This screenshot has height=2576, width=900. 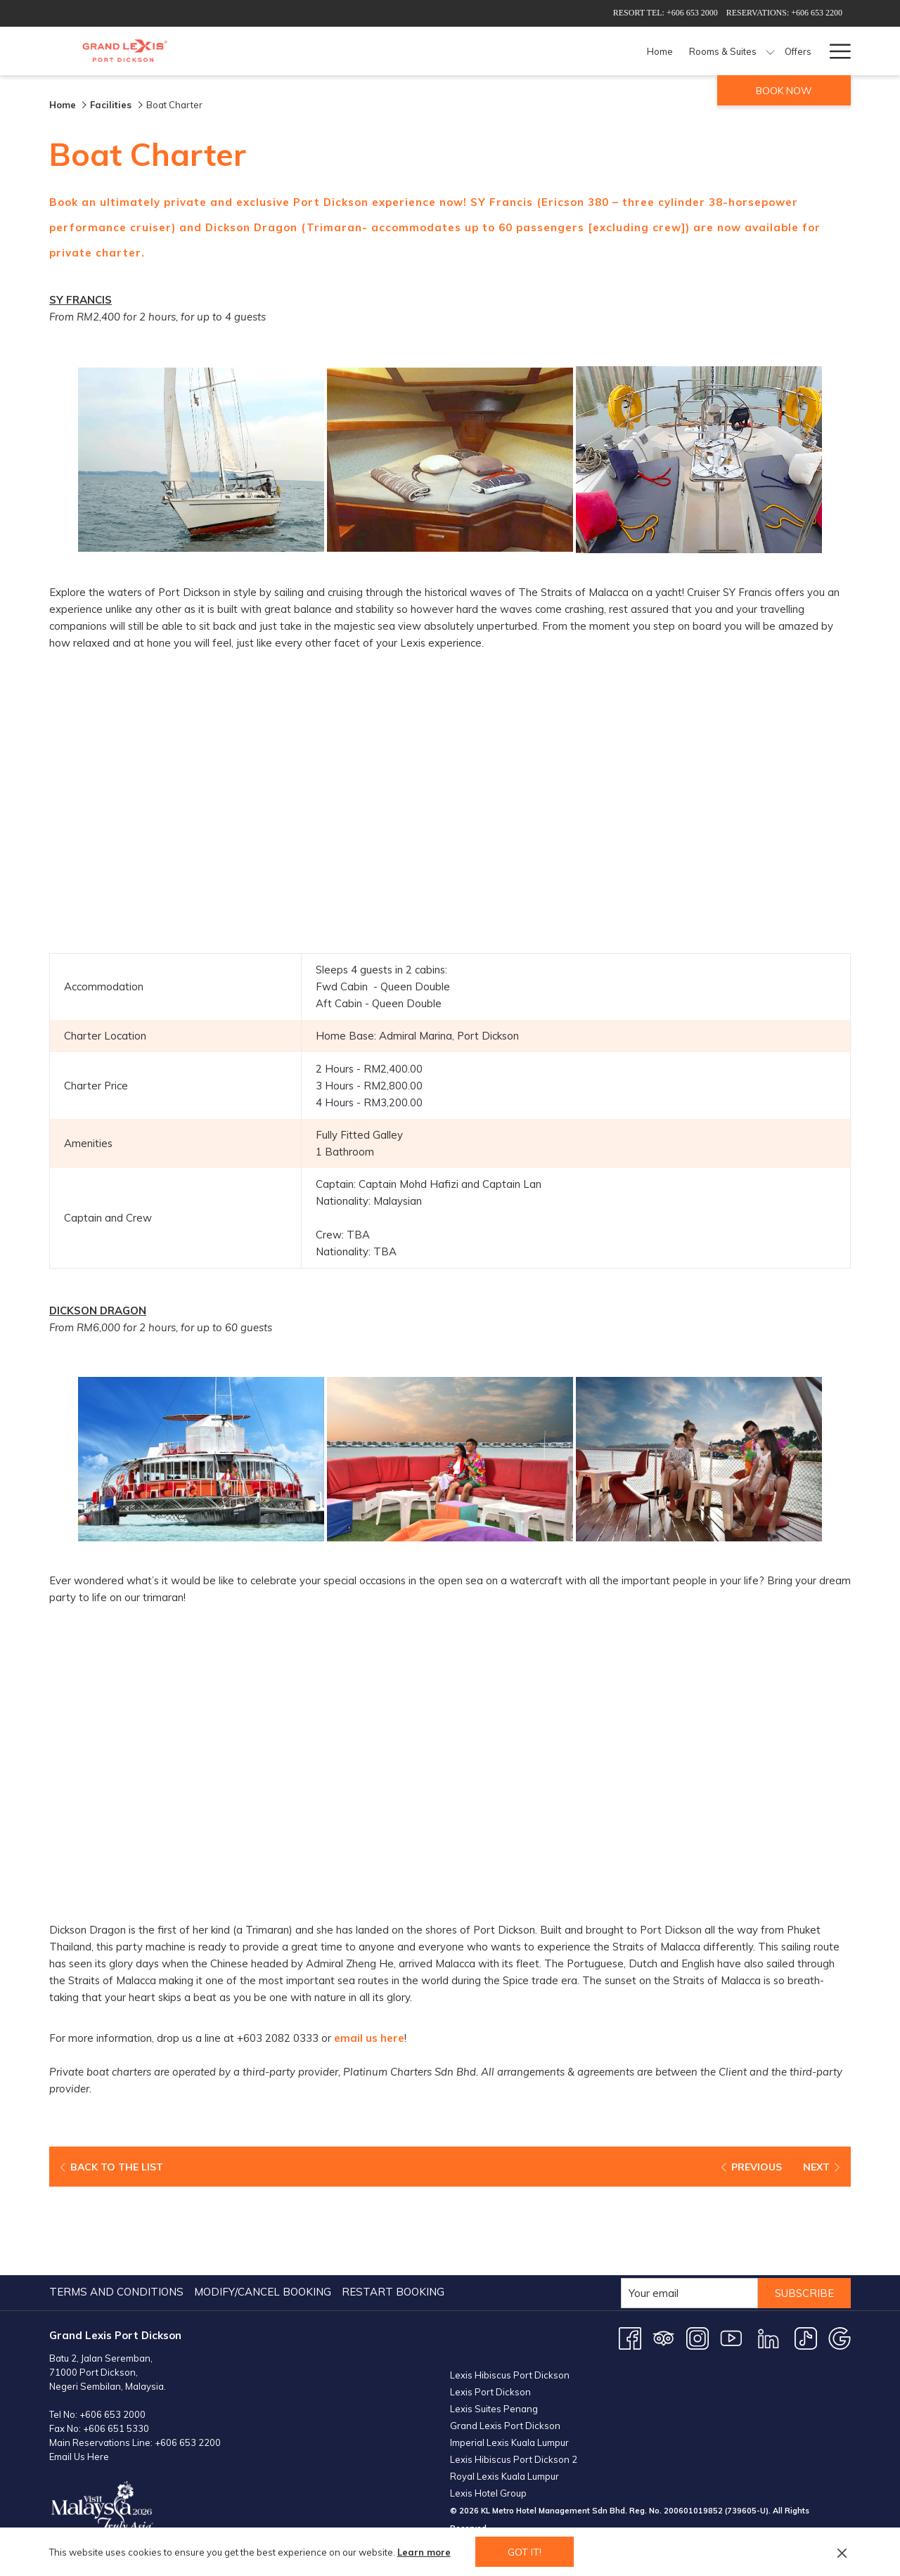 What do you see at coordinates (650, 2501) in the screenshot?
I see `PORT DICKSON WEATHER` at bounding box center [650, 2501].